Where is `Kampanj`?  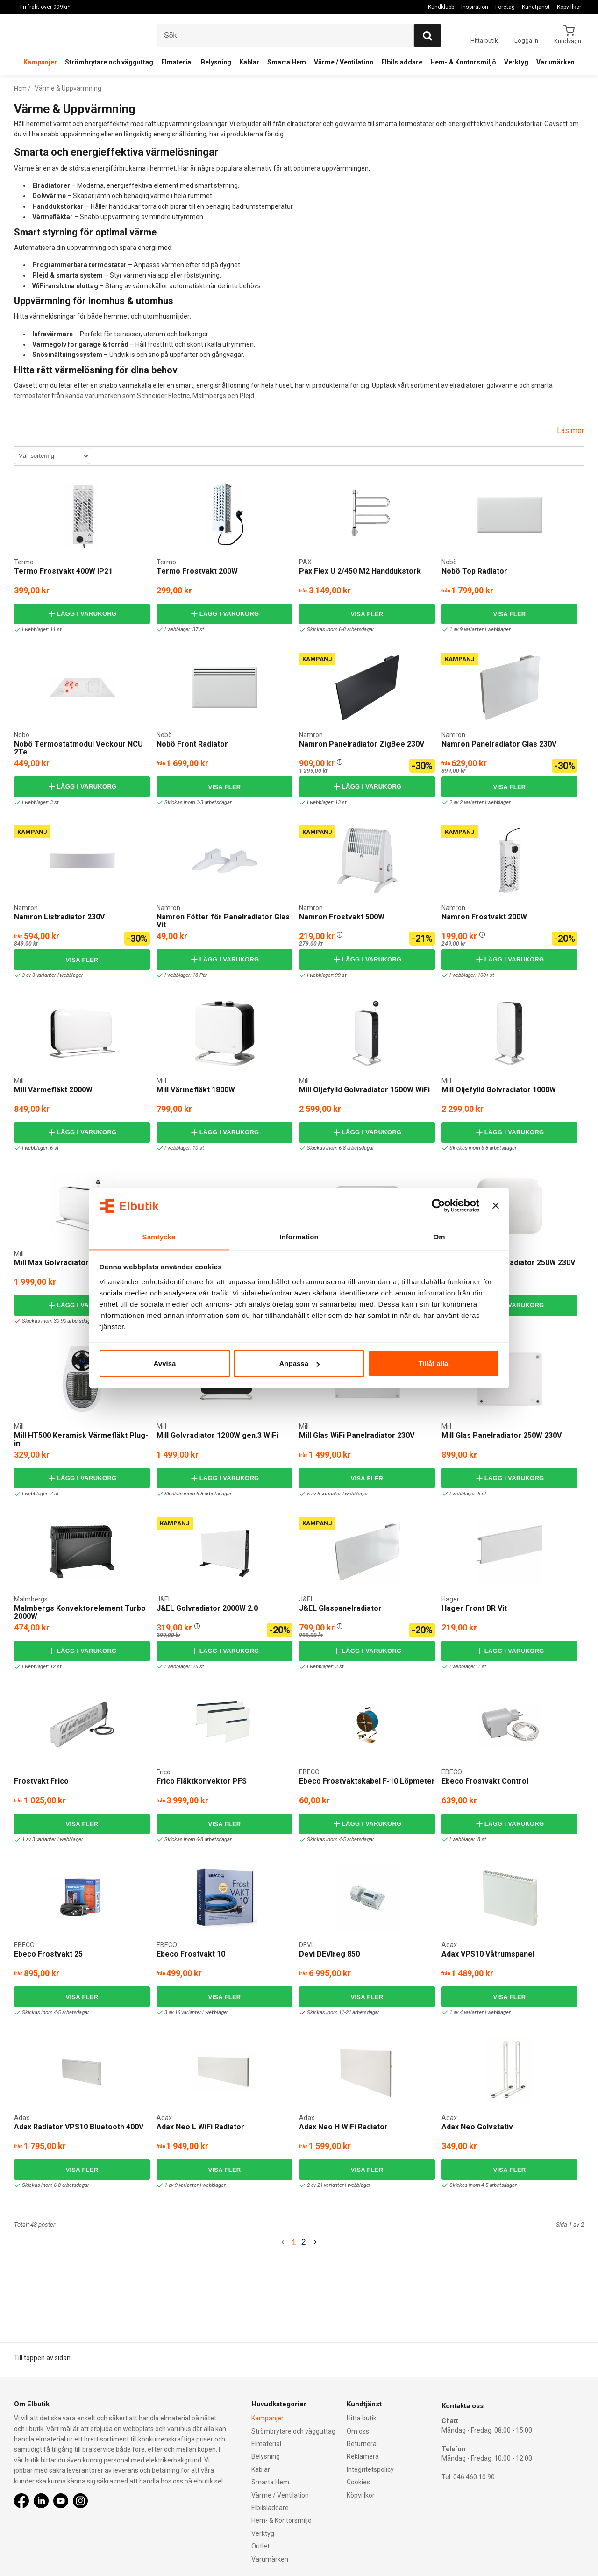 Kampanj is located at coordinates (317, 658).